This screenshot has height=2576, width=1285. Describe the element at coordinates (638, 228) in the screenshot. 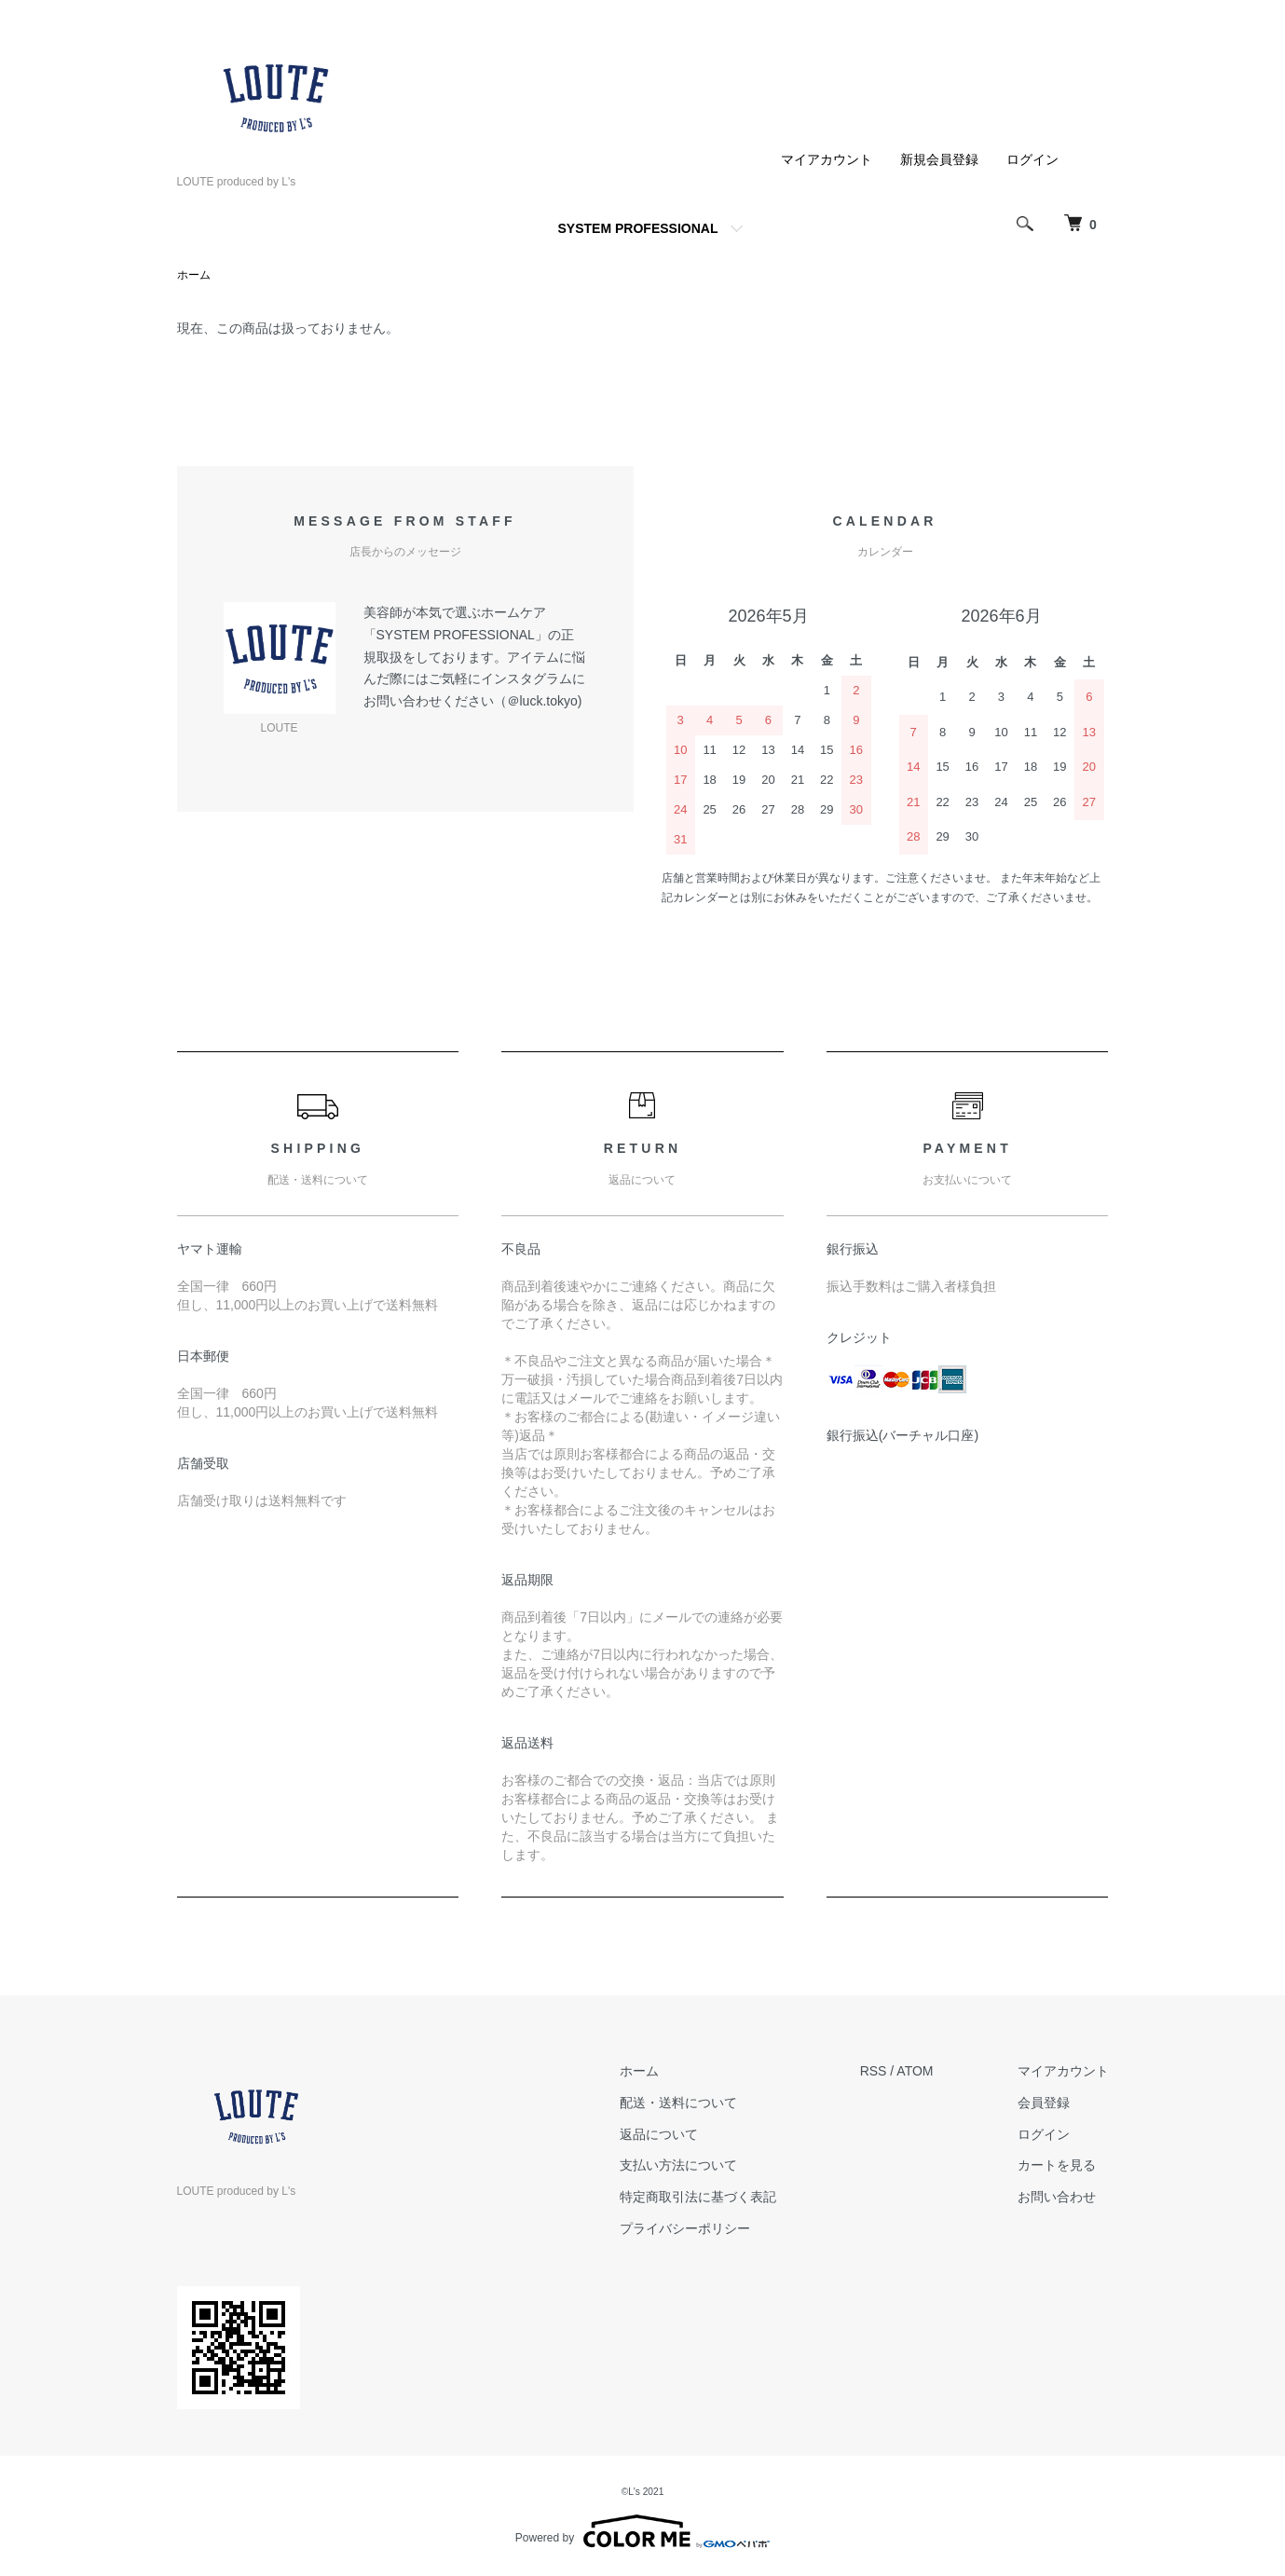

I see `SYSTEM PROFESSIONAL` at that location.